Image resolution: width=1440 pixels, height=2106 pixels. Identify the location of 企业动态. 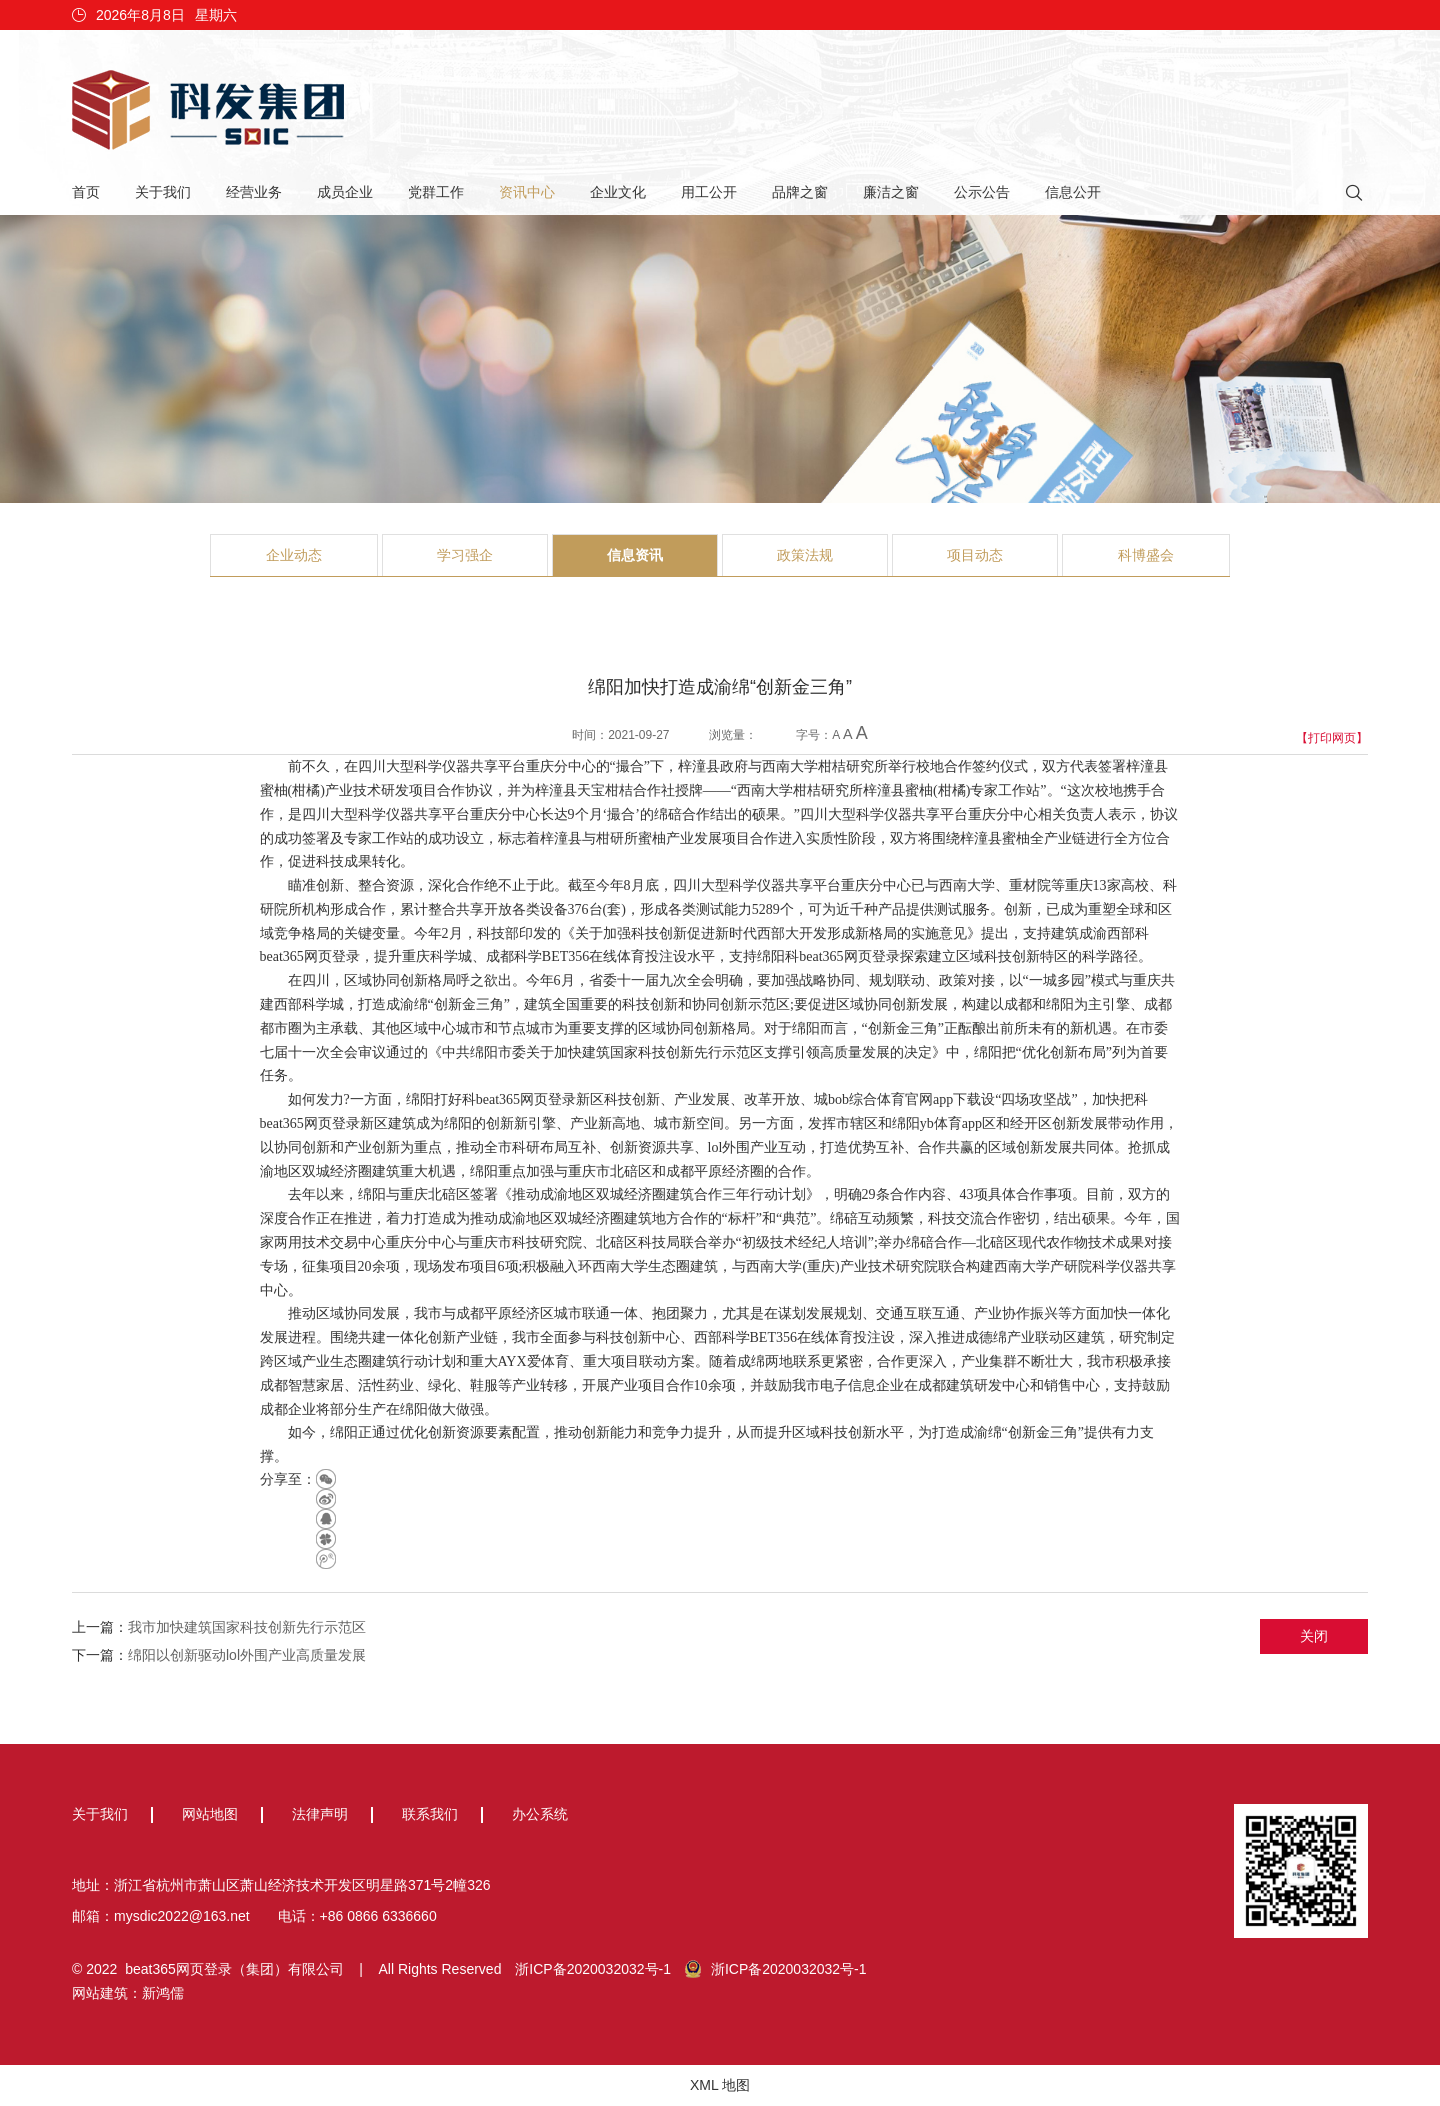
(294, 555).